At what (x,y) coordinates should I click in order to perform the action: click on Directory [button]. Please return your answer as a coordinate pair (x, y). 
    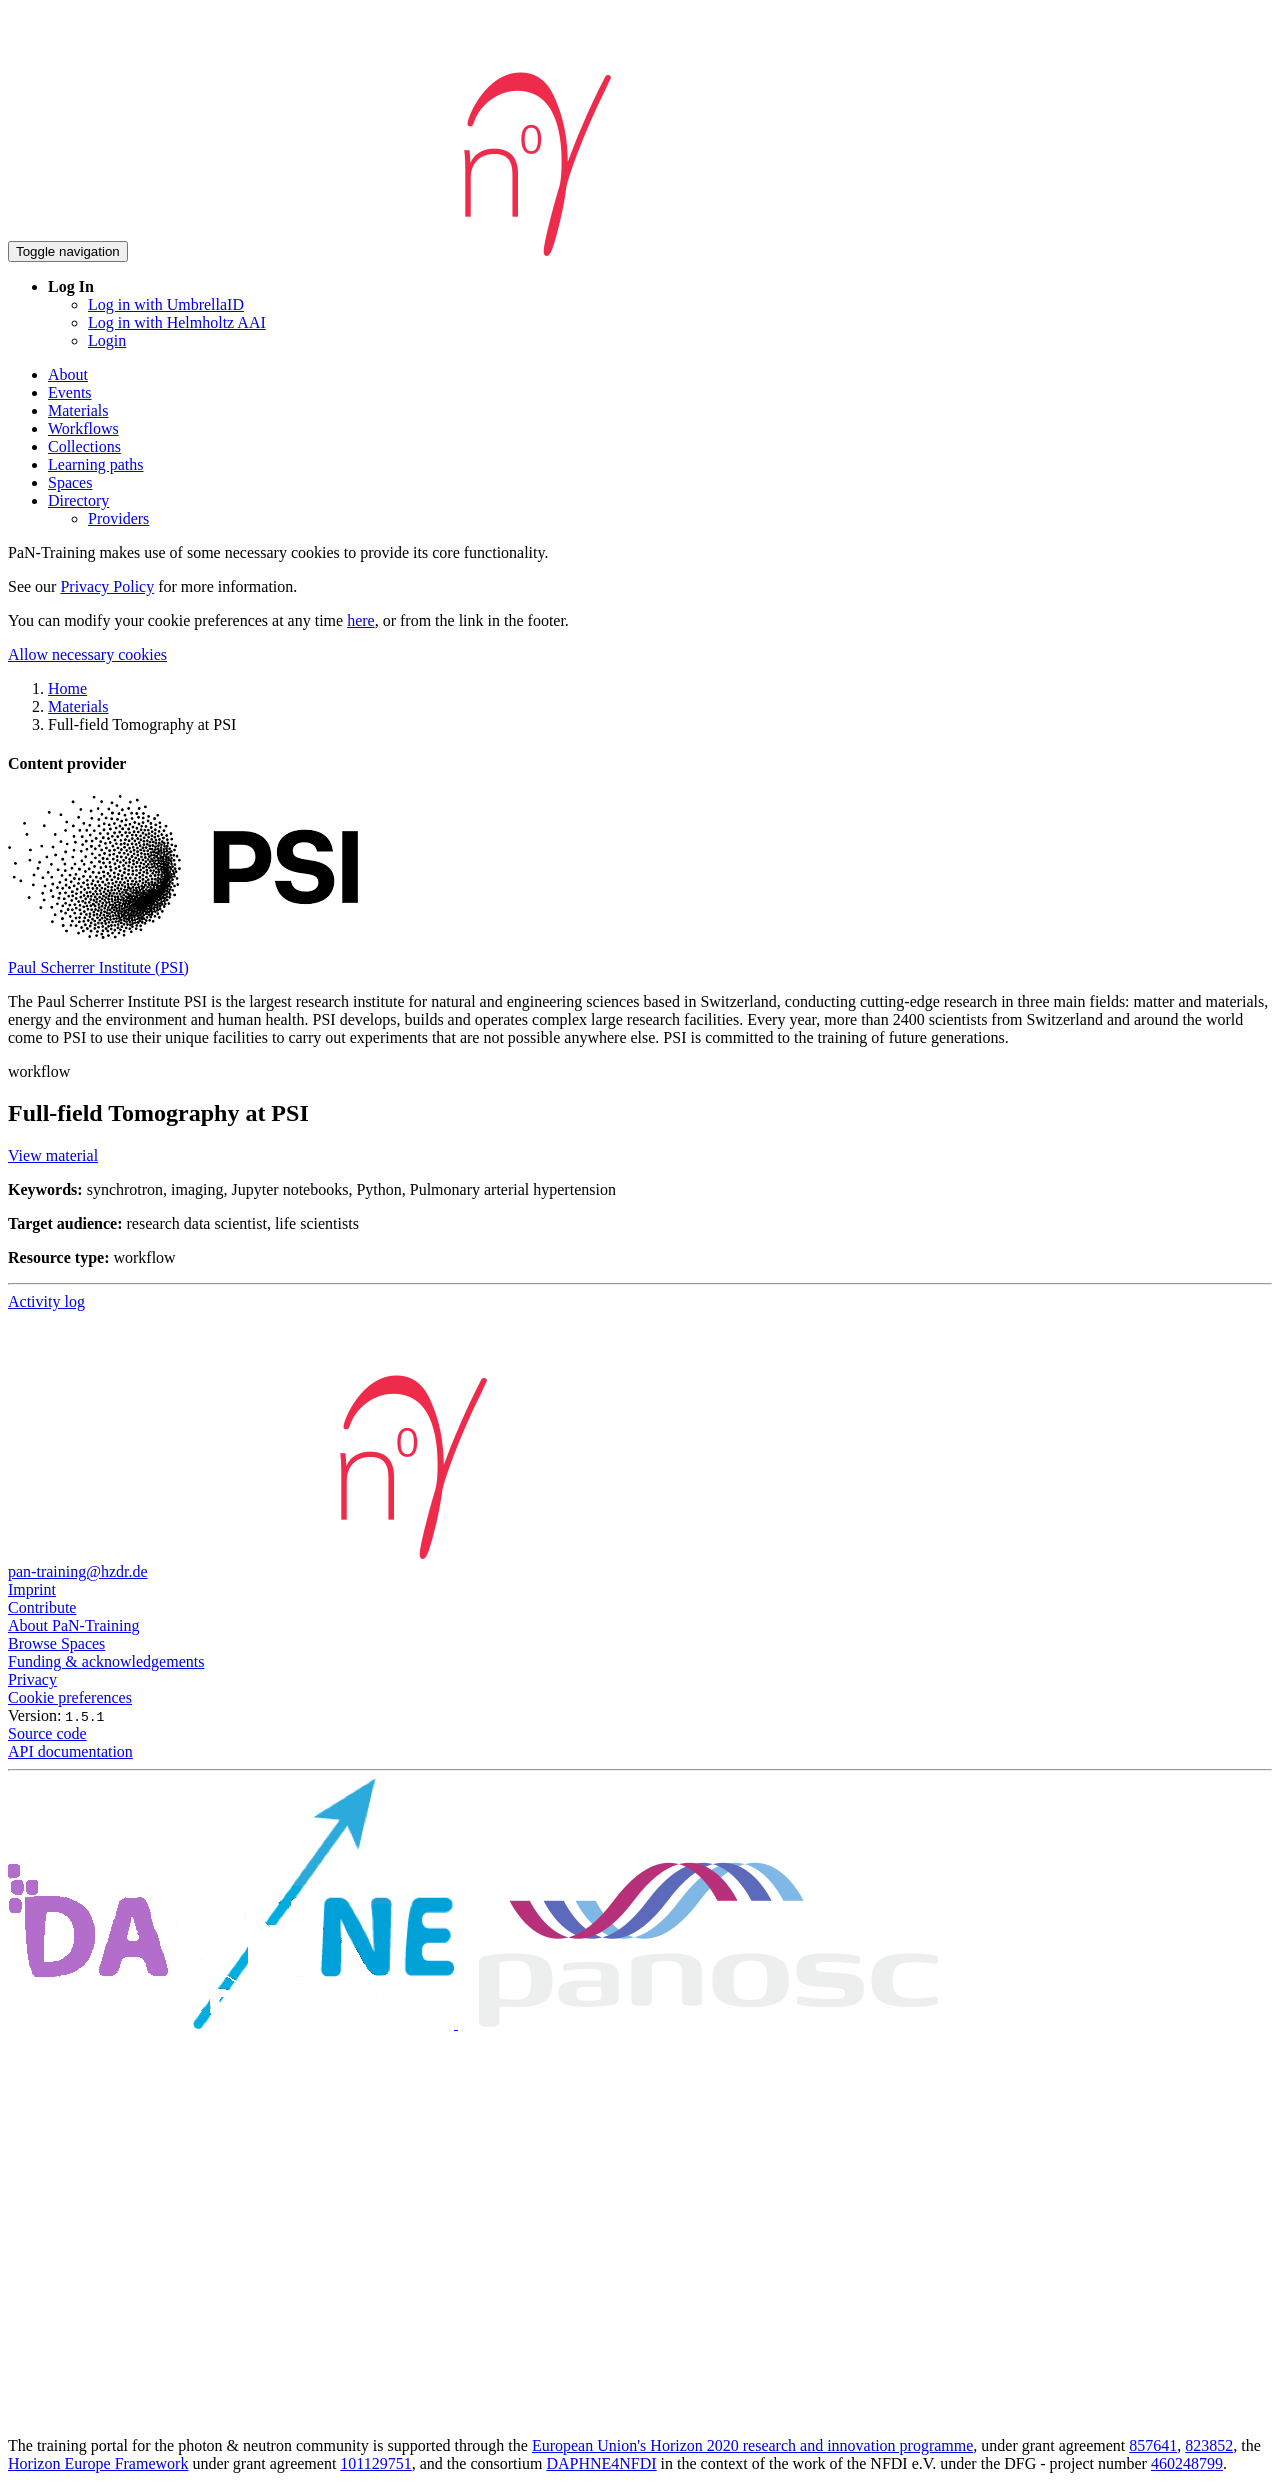
    Looking at the image, I should click on (78, 500).